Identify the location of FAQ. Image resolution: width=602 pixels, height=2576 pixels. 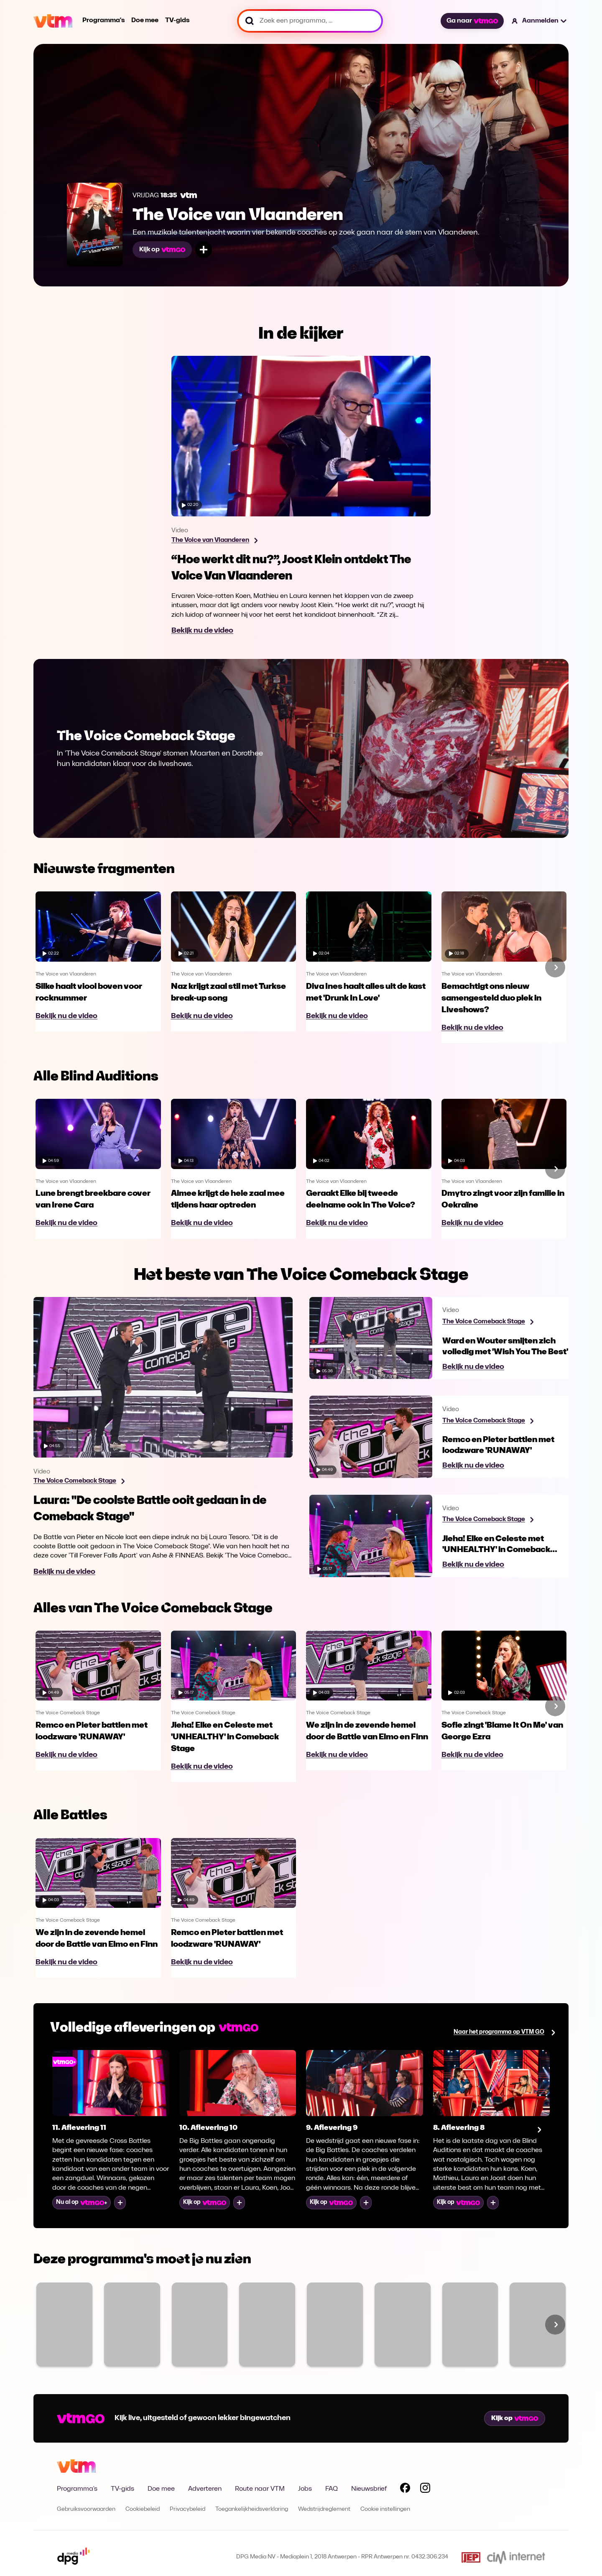
(331, 2489).